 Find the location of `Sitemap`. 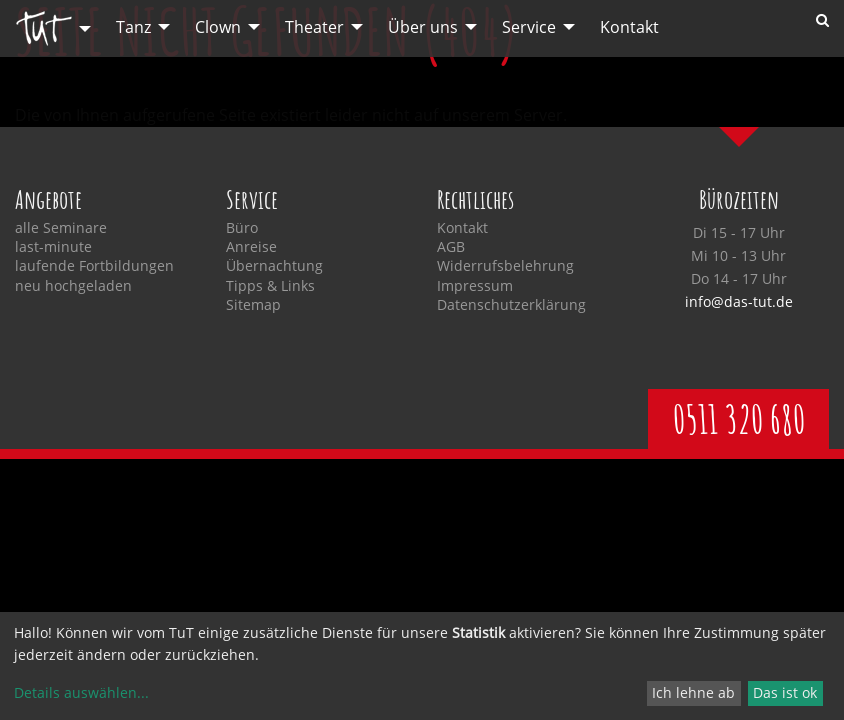

Sitemap is located at coordinates (253, 305).